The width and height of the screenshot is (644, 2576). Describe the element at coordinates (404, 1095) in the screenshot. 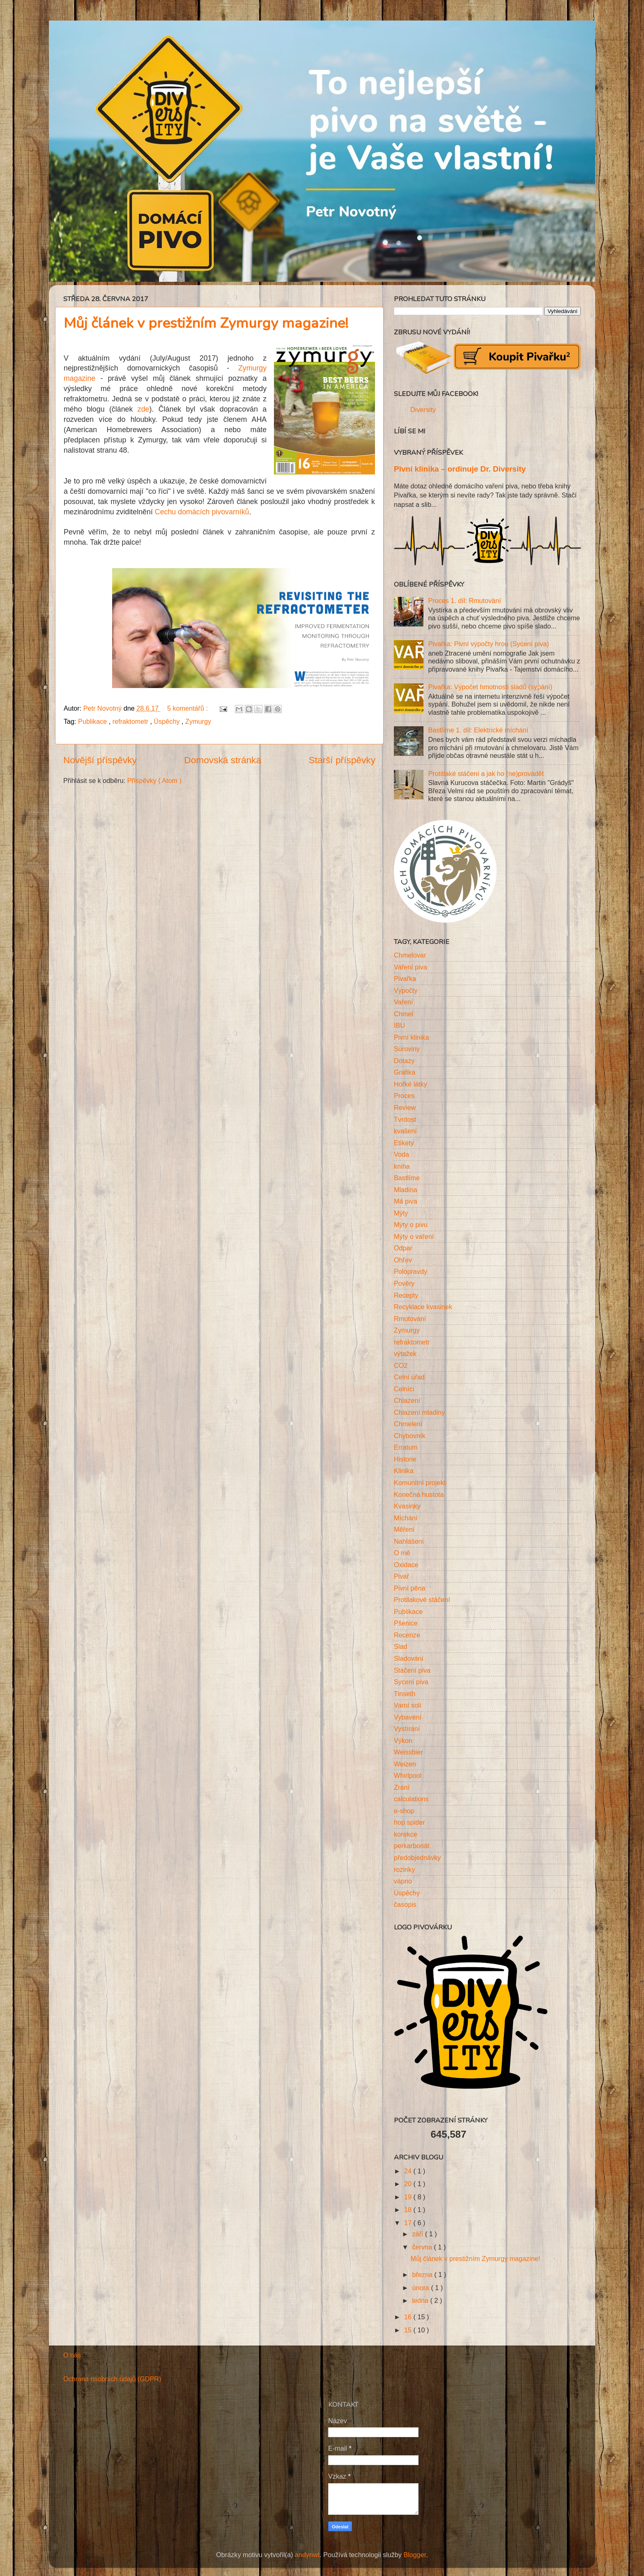

I see `Proces` at that location.